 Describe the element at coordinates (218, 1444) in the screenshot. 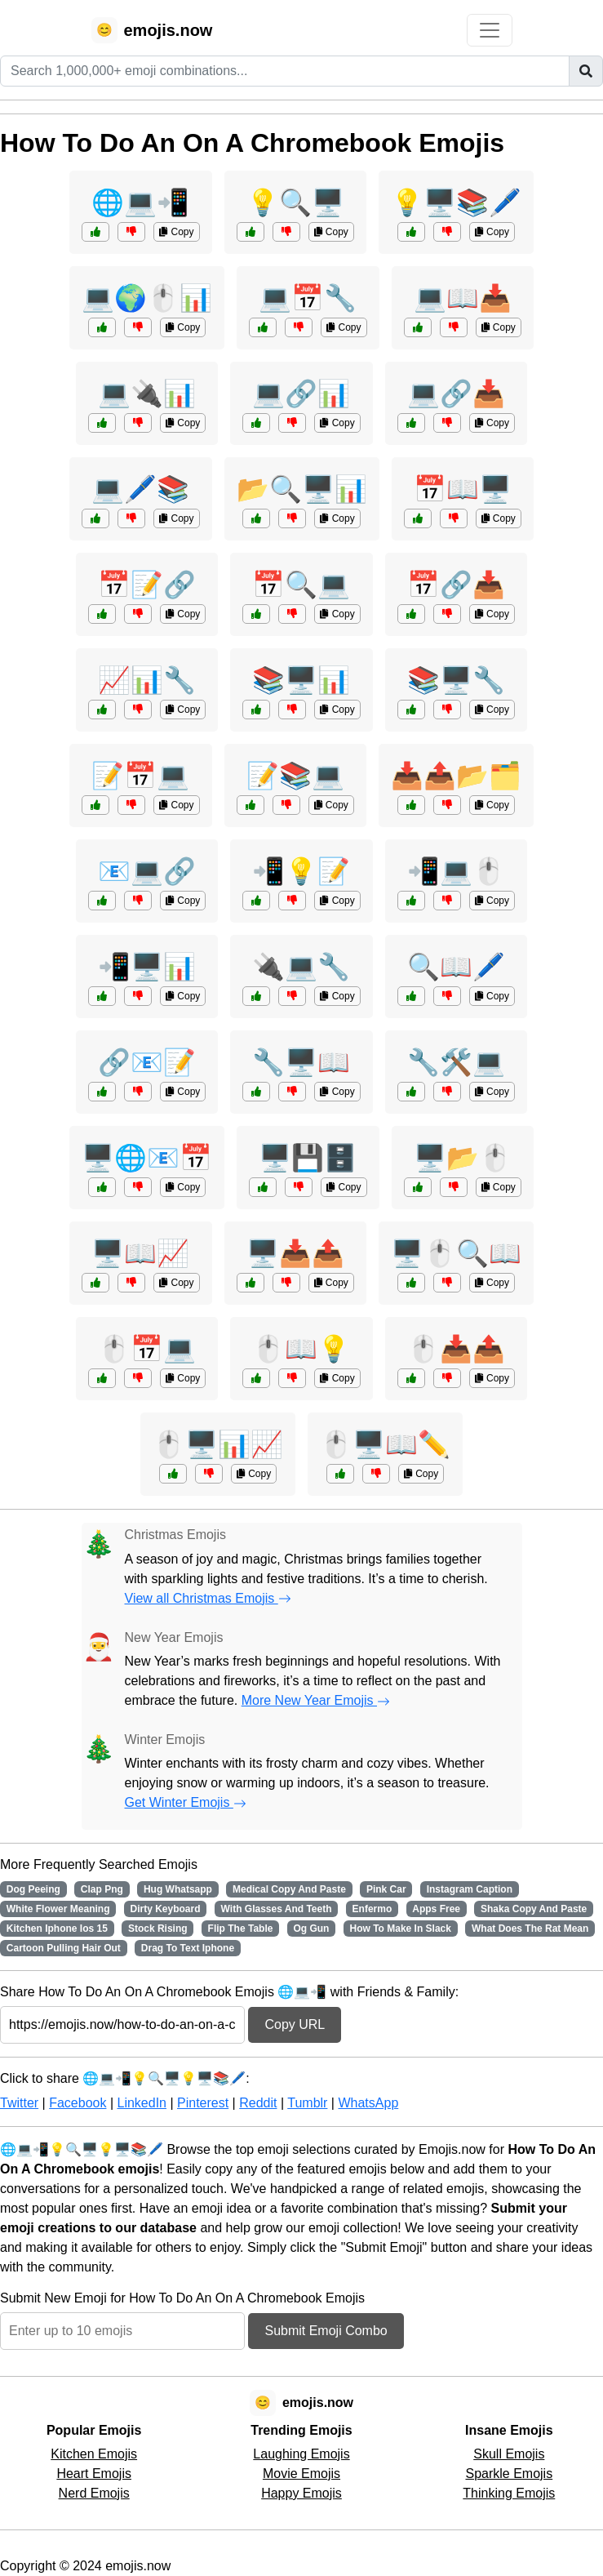

I see `🖱️🖥️📊📈` at that location.